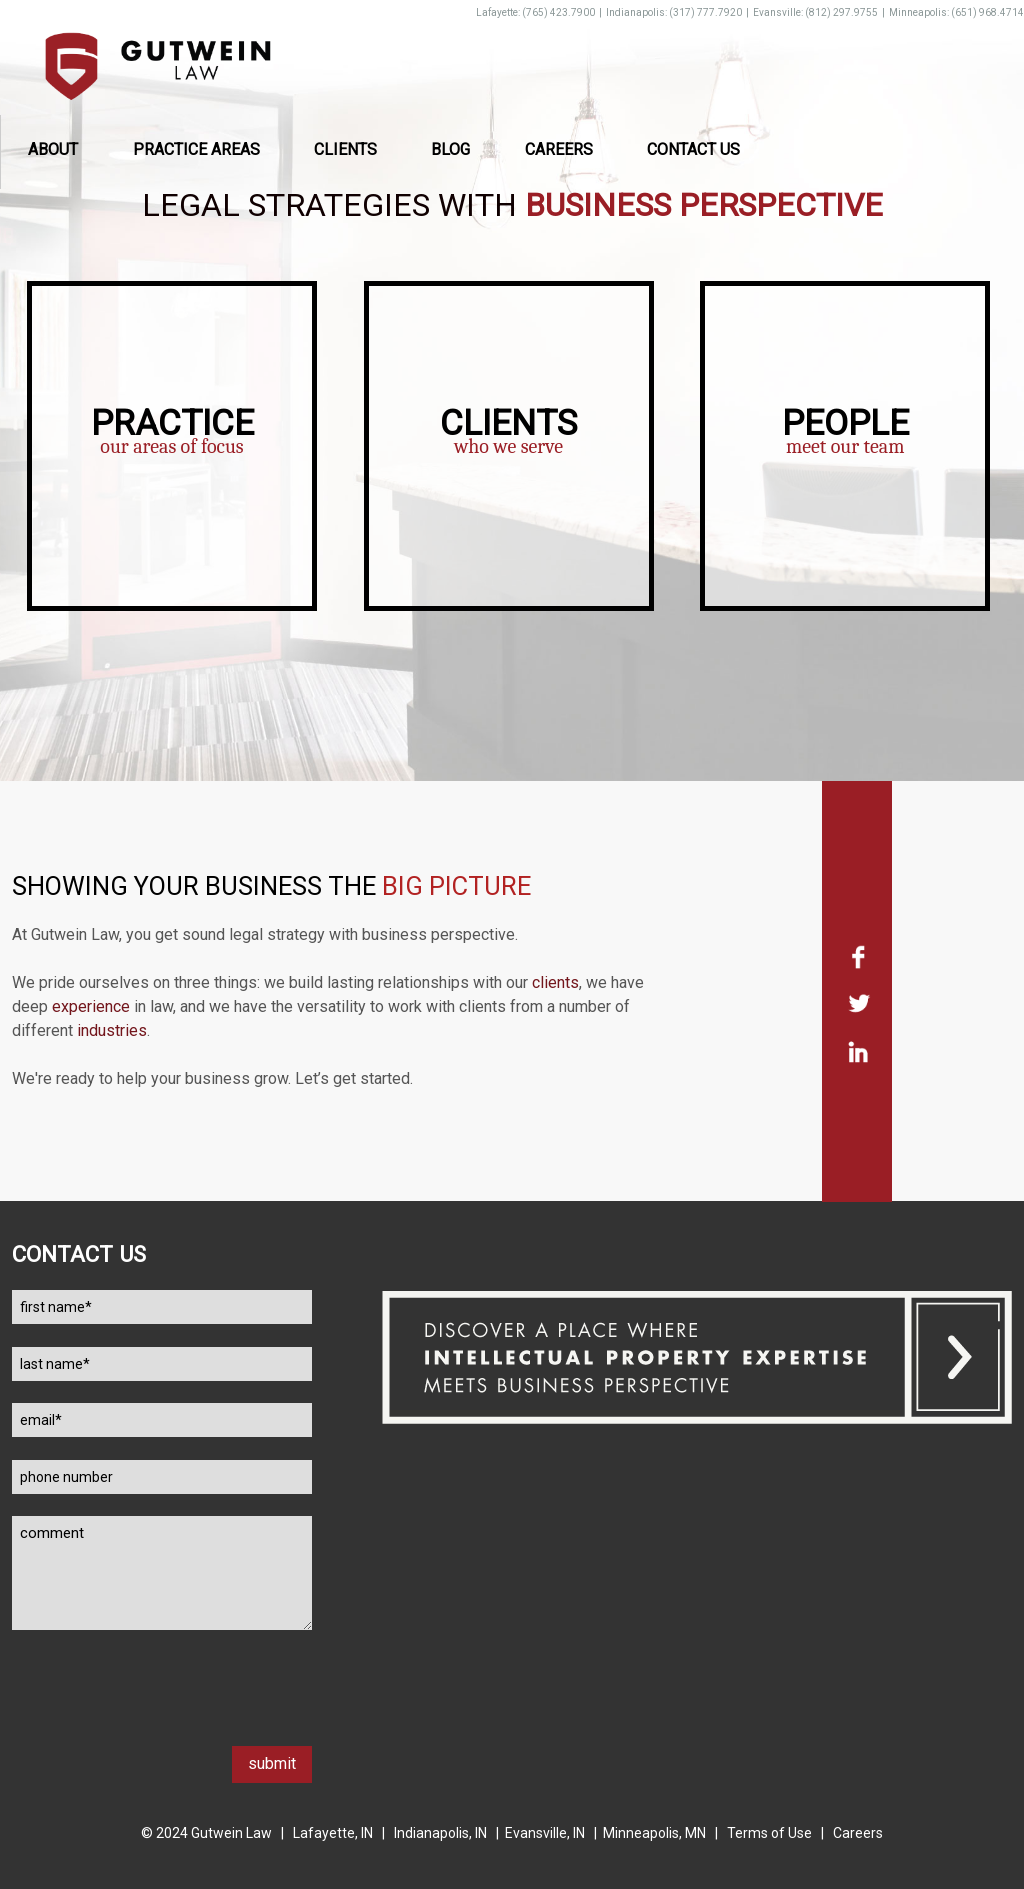  What do you see at coordinates (164, 1707) in the screenshot?
I see `[presentation]` at bounding box center [164, 1707].